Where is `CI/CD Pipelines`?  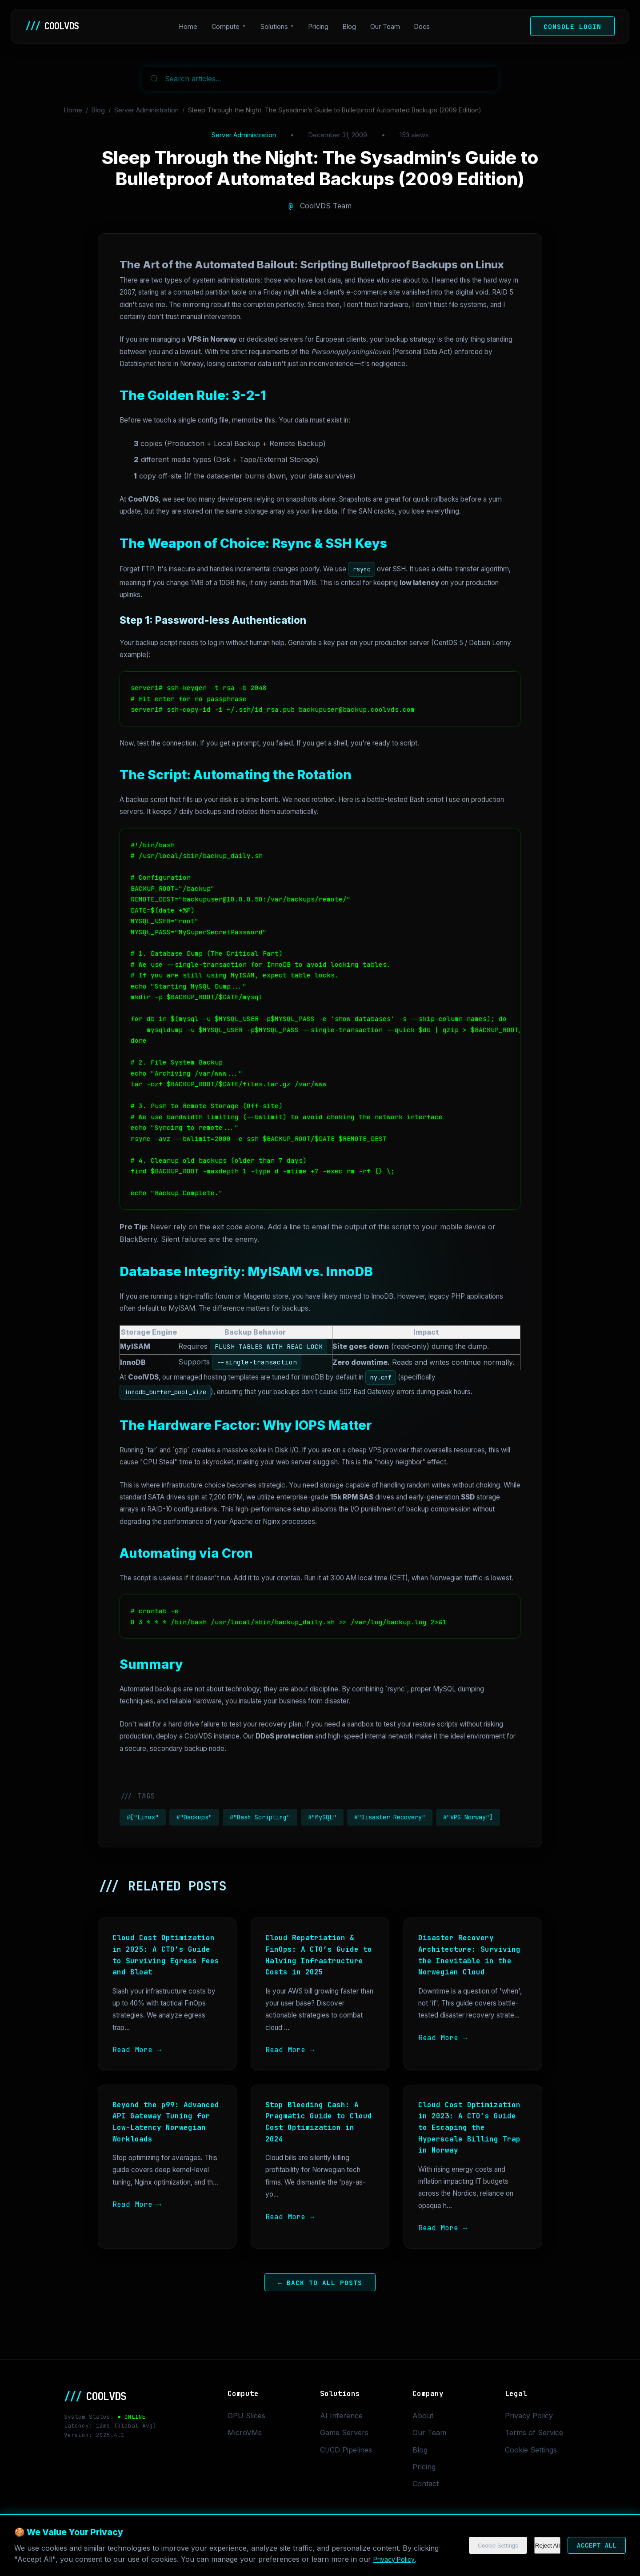 CI/CD Pipelines is located at coordinates (346, 2449).